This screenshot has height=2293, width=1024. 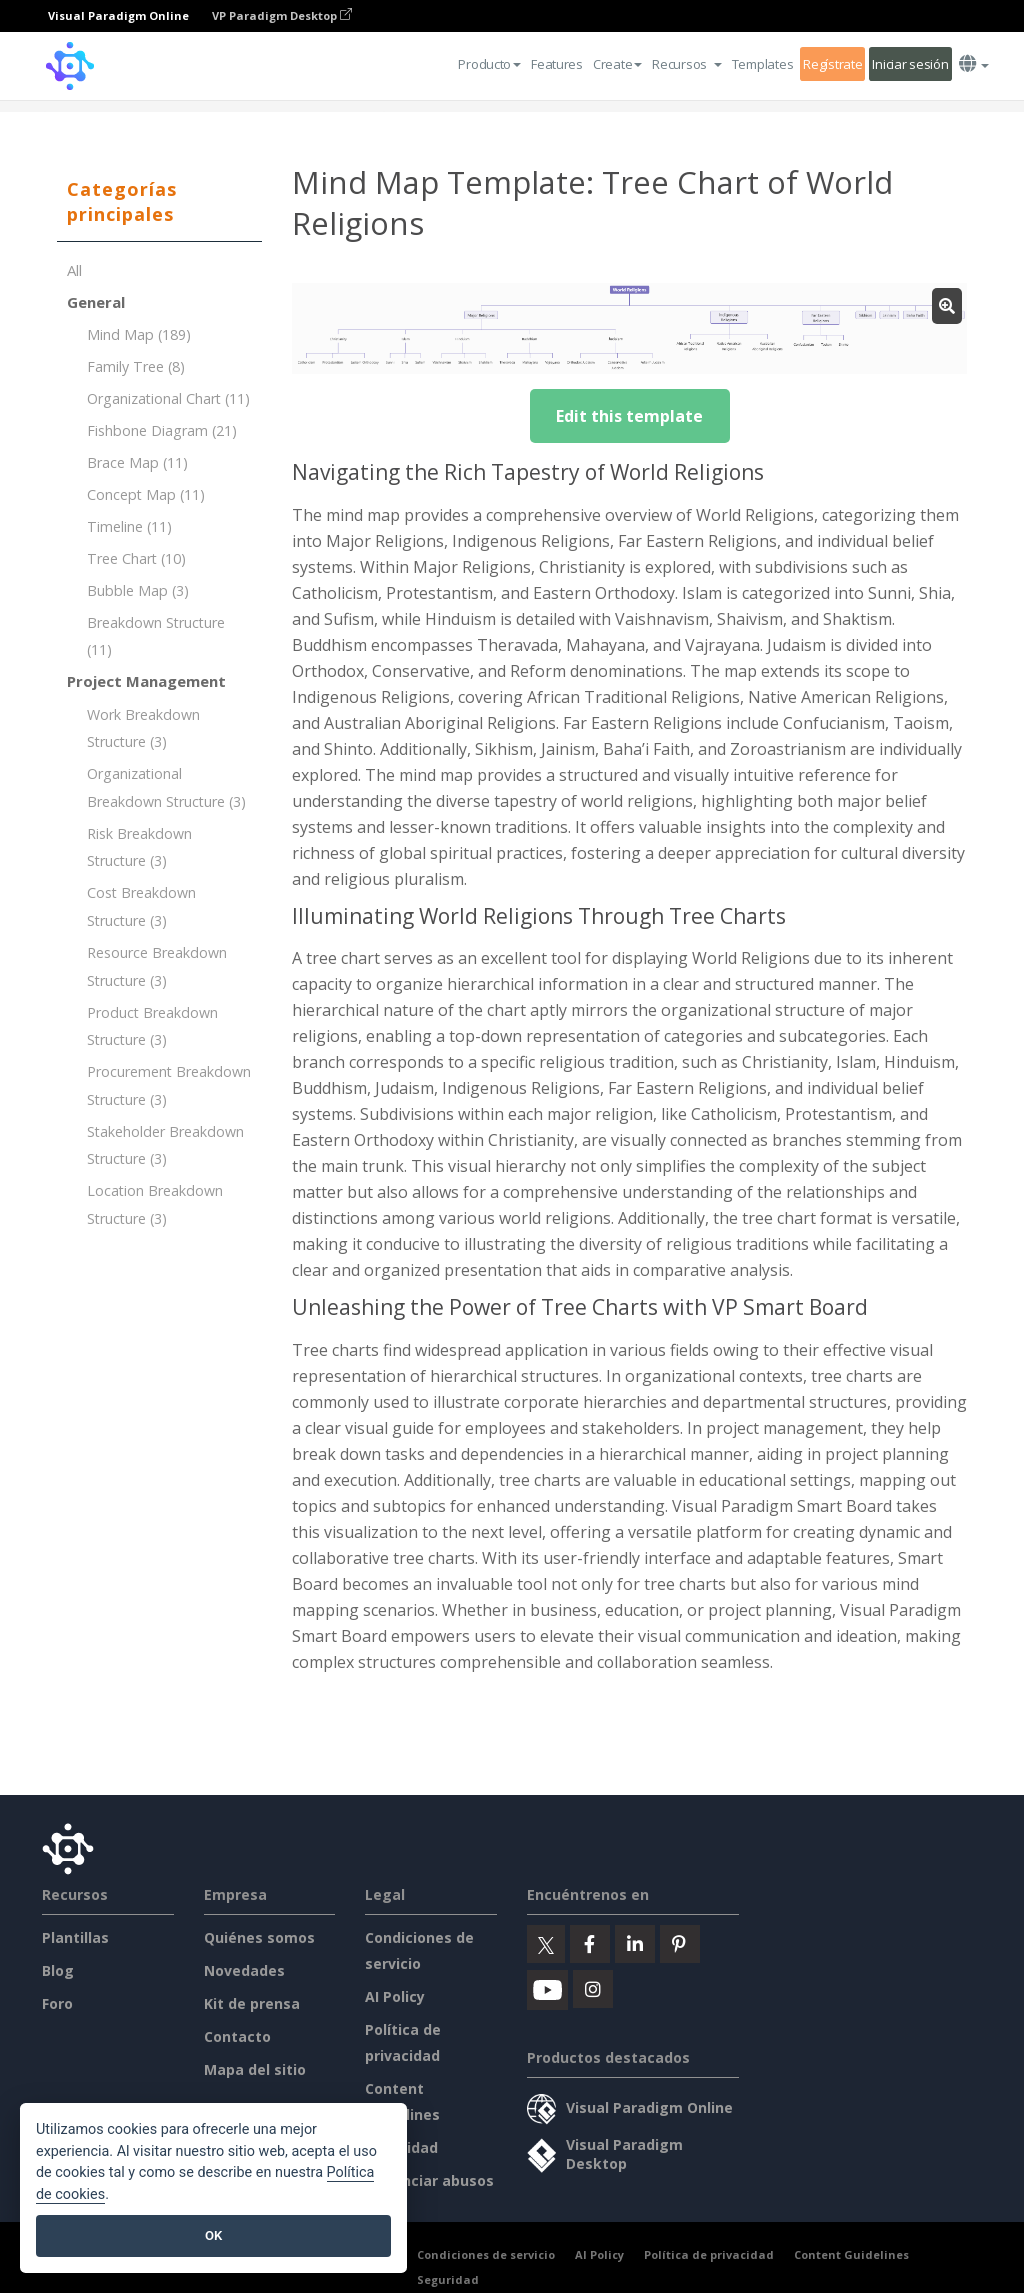 What do you see at coordinates (252, 2003) in the screenshot?
I see `Kit de prensa` at bounding box center [252, 2003].